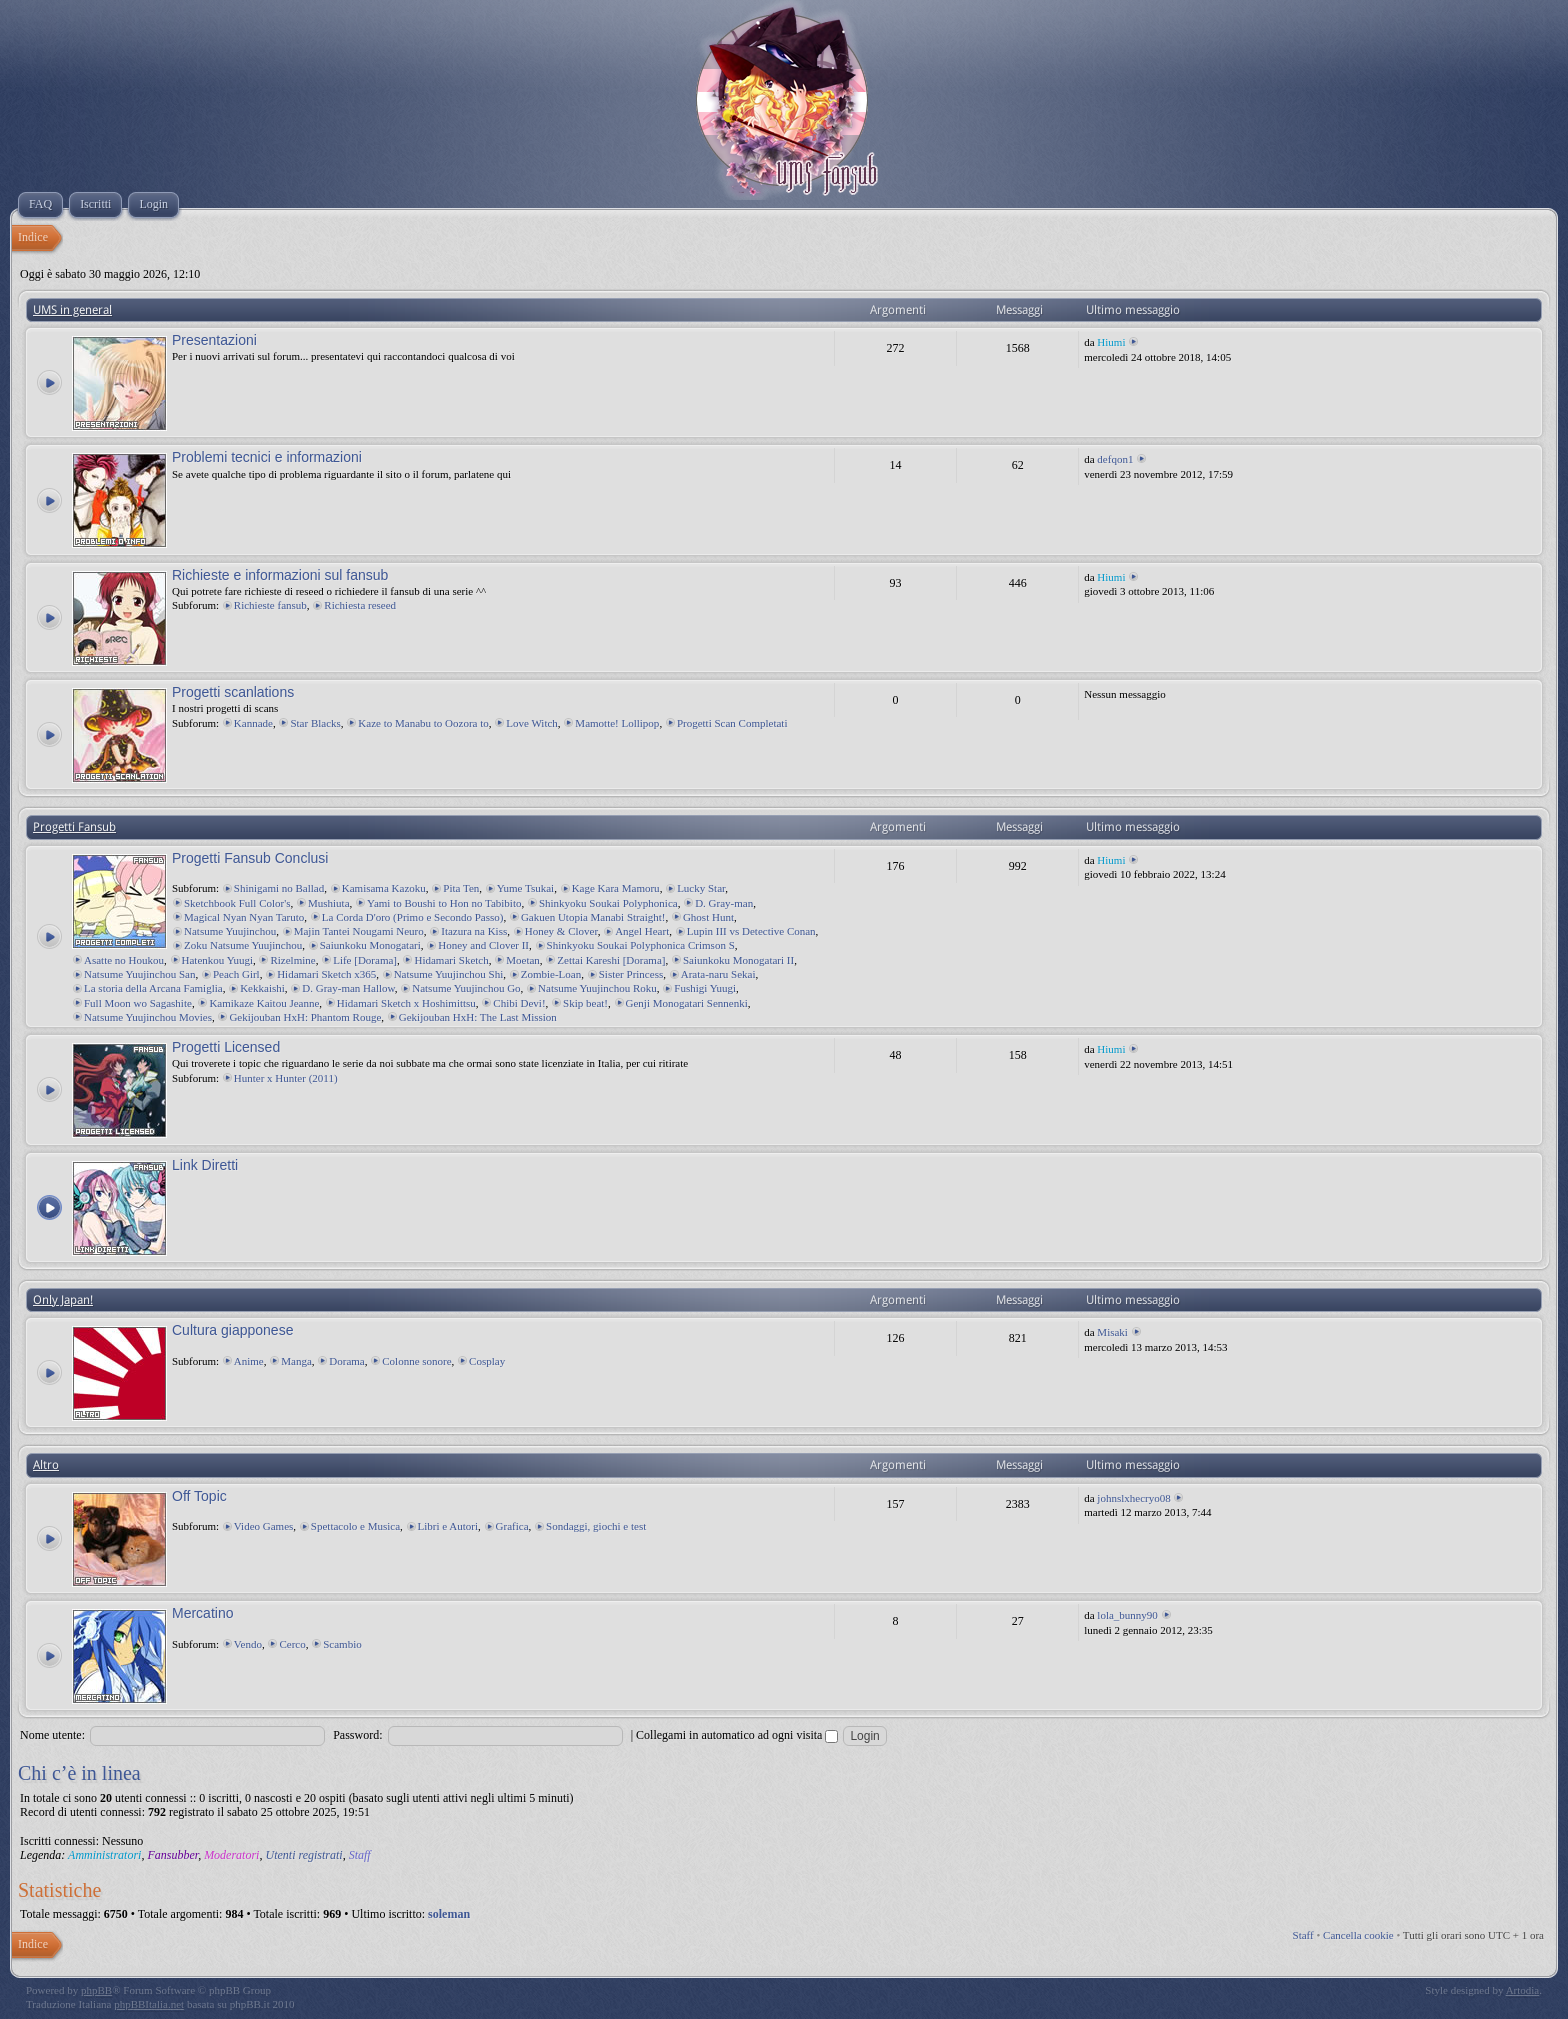 The height and width of the screenshot is (2019, 1568). Describe the element at coordinates (1358, 1935) in the screenshot. I see `Cancella cookie` at that location.